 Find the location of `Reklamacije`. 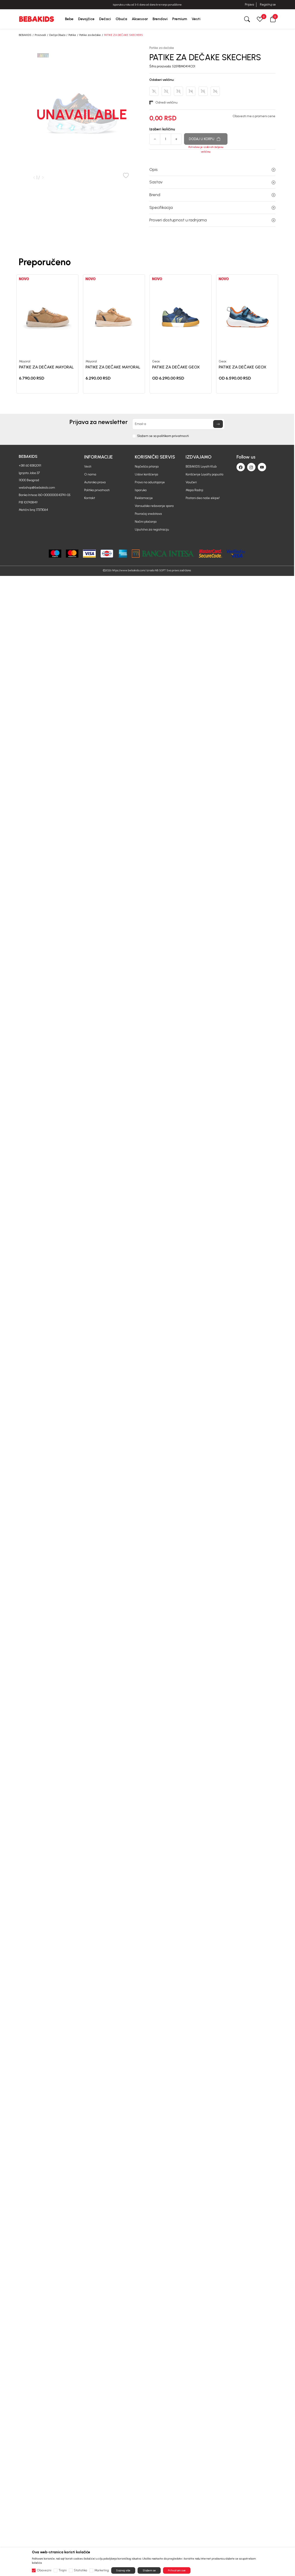

Reklamacije is located at coordinates (144, 498).